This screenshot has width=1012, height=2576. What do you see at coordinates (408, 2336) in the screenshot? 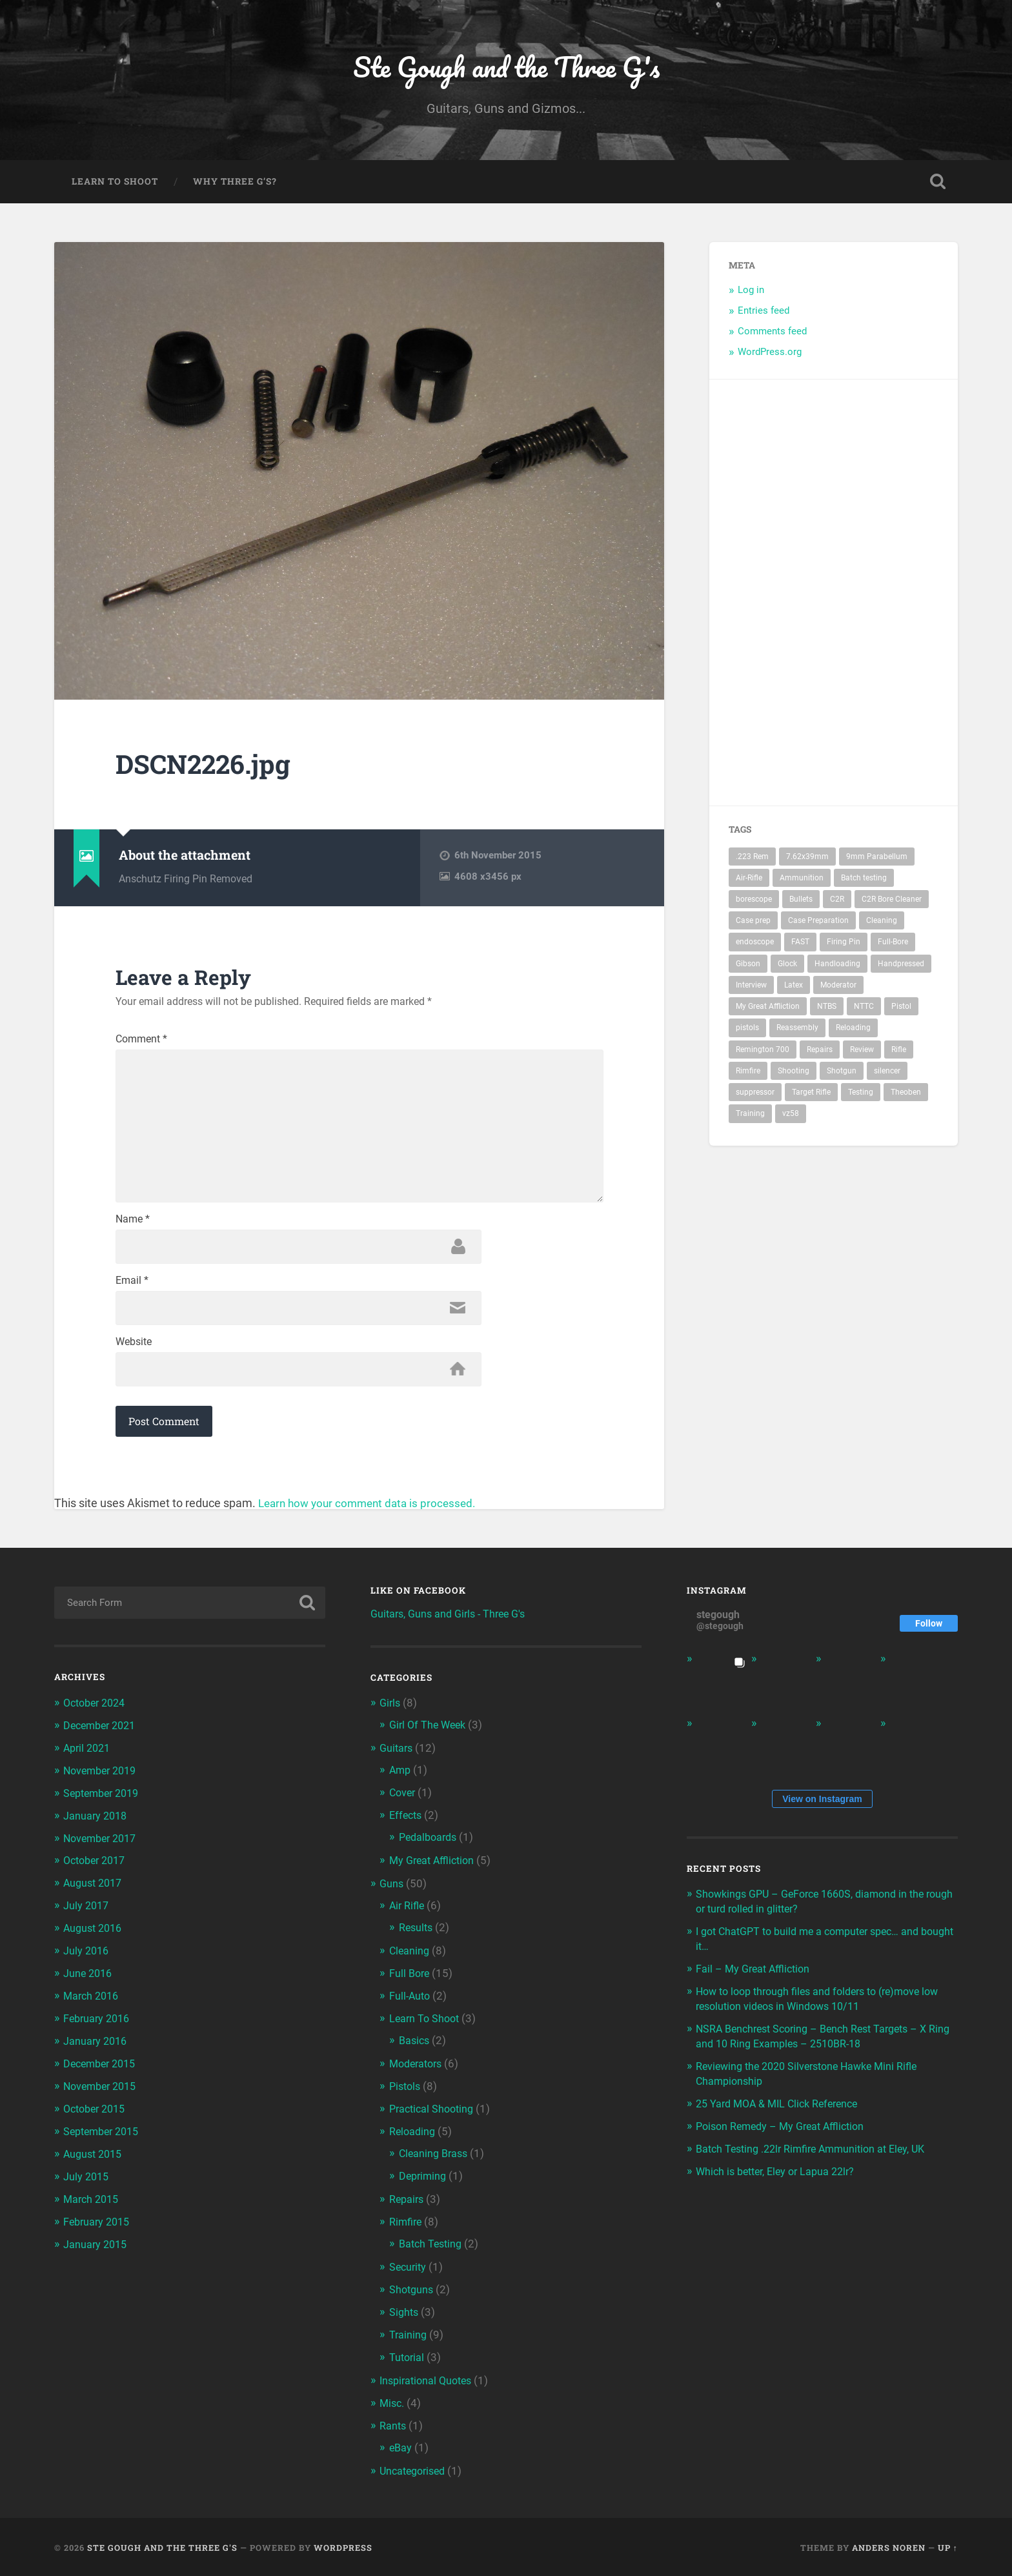
I see `Training` at bounding box center [408, 2336].